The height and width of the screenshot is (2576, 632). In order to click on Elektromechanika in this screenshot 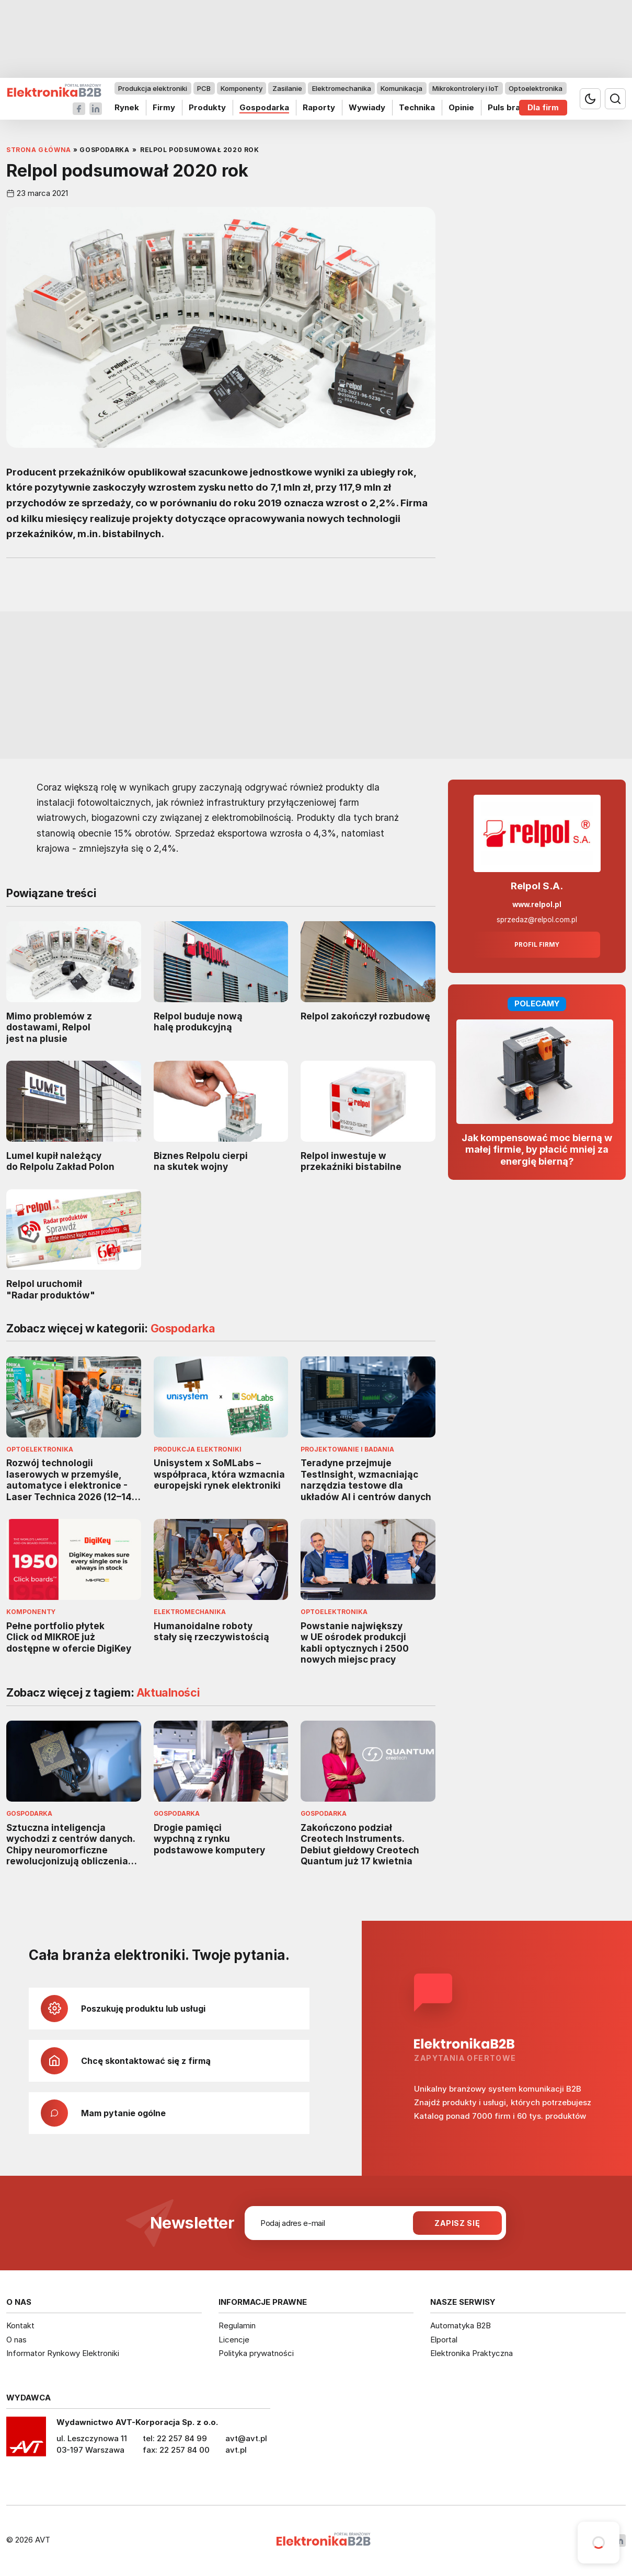, I will do `click(341, 88)`.